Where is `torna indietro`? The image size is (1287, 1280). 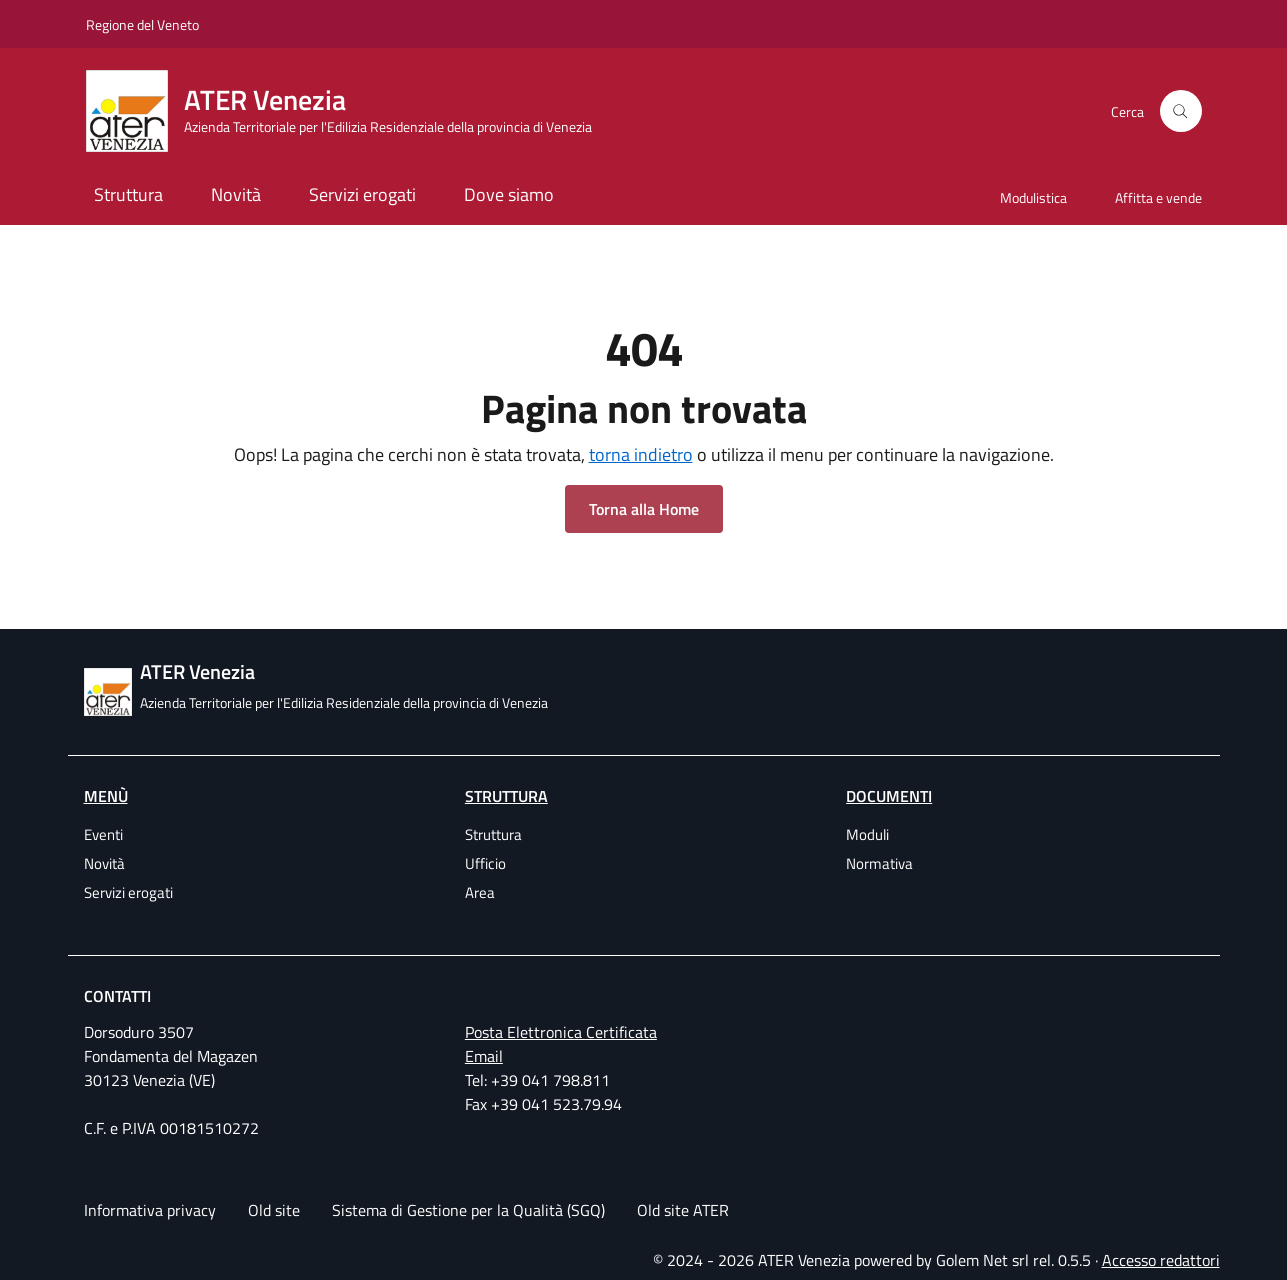 torna indietro is located at coordinates (641, 454).